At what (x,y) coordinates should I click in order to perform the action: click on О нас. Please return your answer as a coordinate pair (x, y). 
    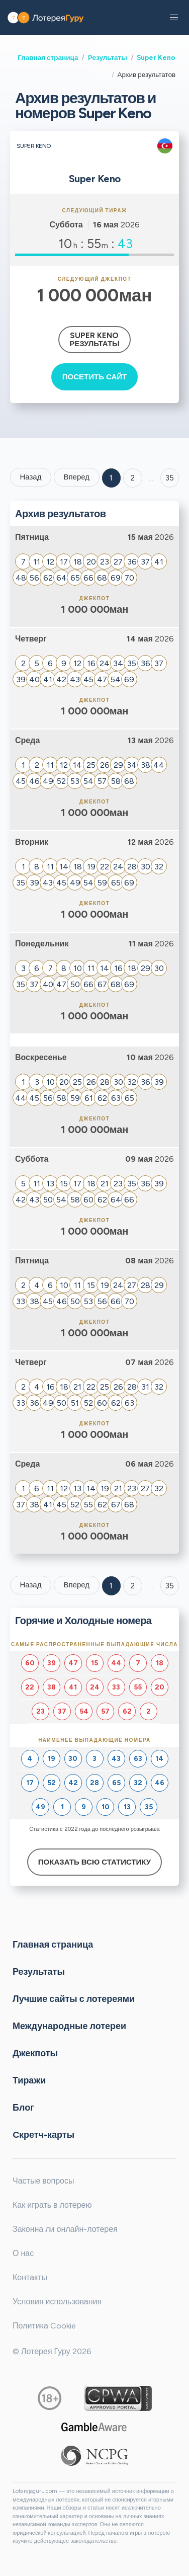
    Looking at the image, I should click on (23, 2253).